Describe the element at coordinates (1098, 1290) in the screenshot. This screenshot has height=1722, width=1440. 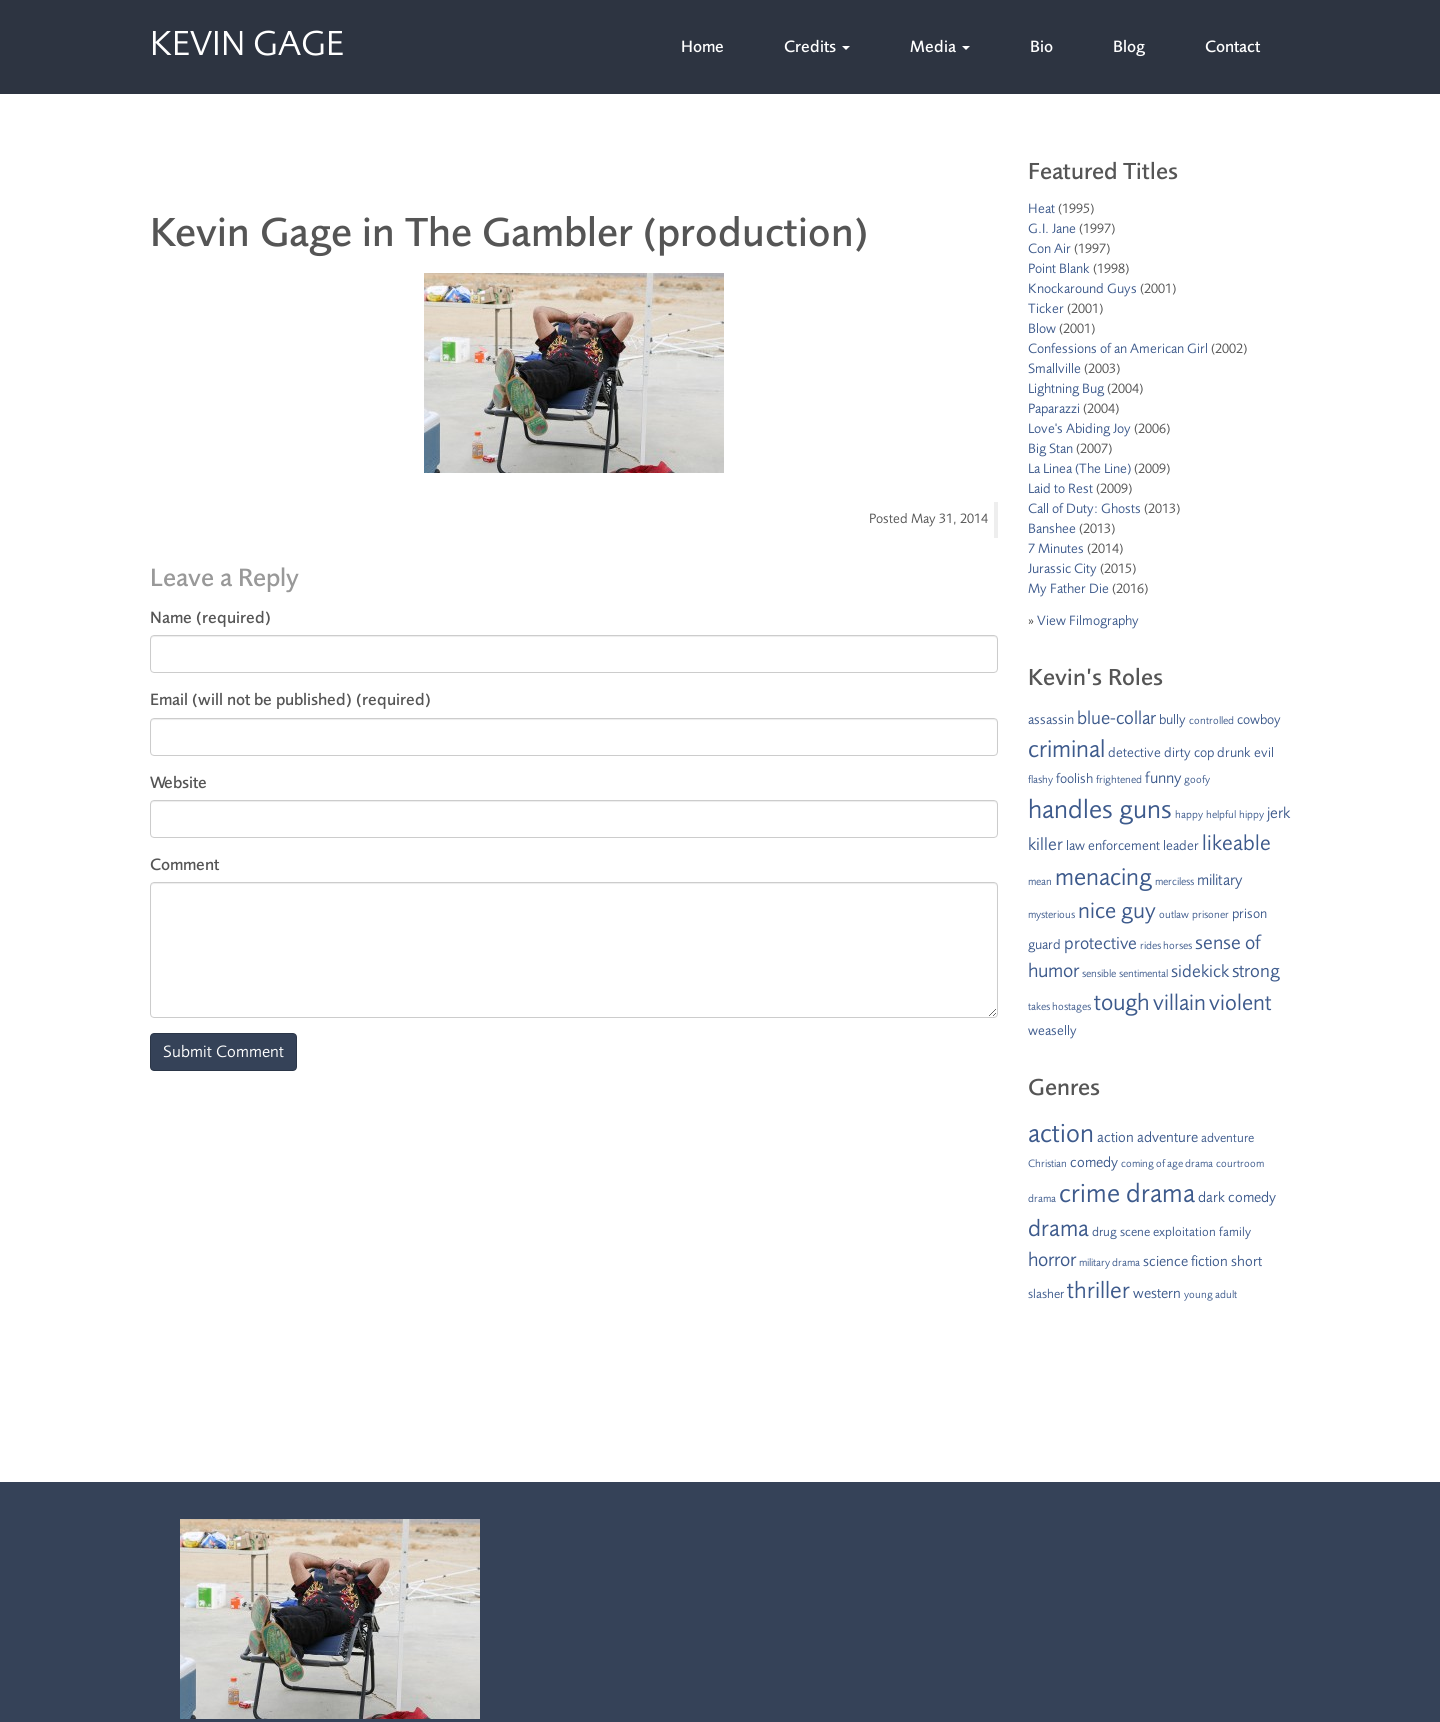
I see `thriller [thriller (15 items)]` at that location.